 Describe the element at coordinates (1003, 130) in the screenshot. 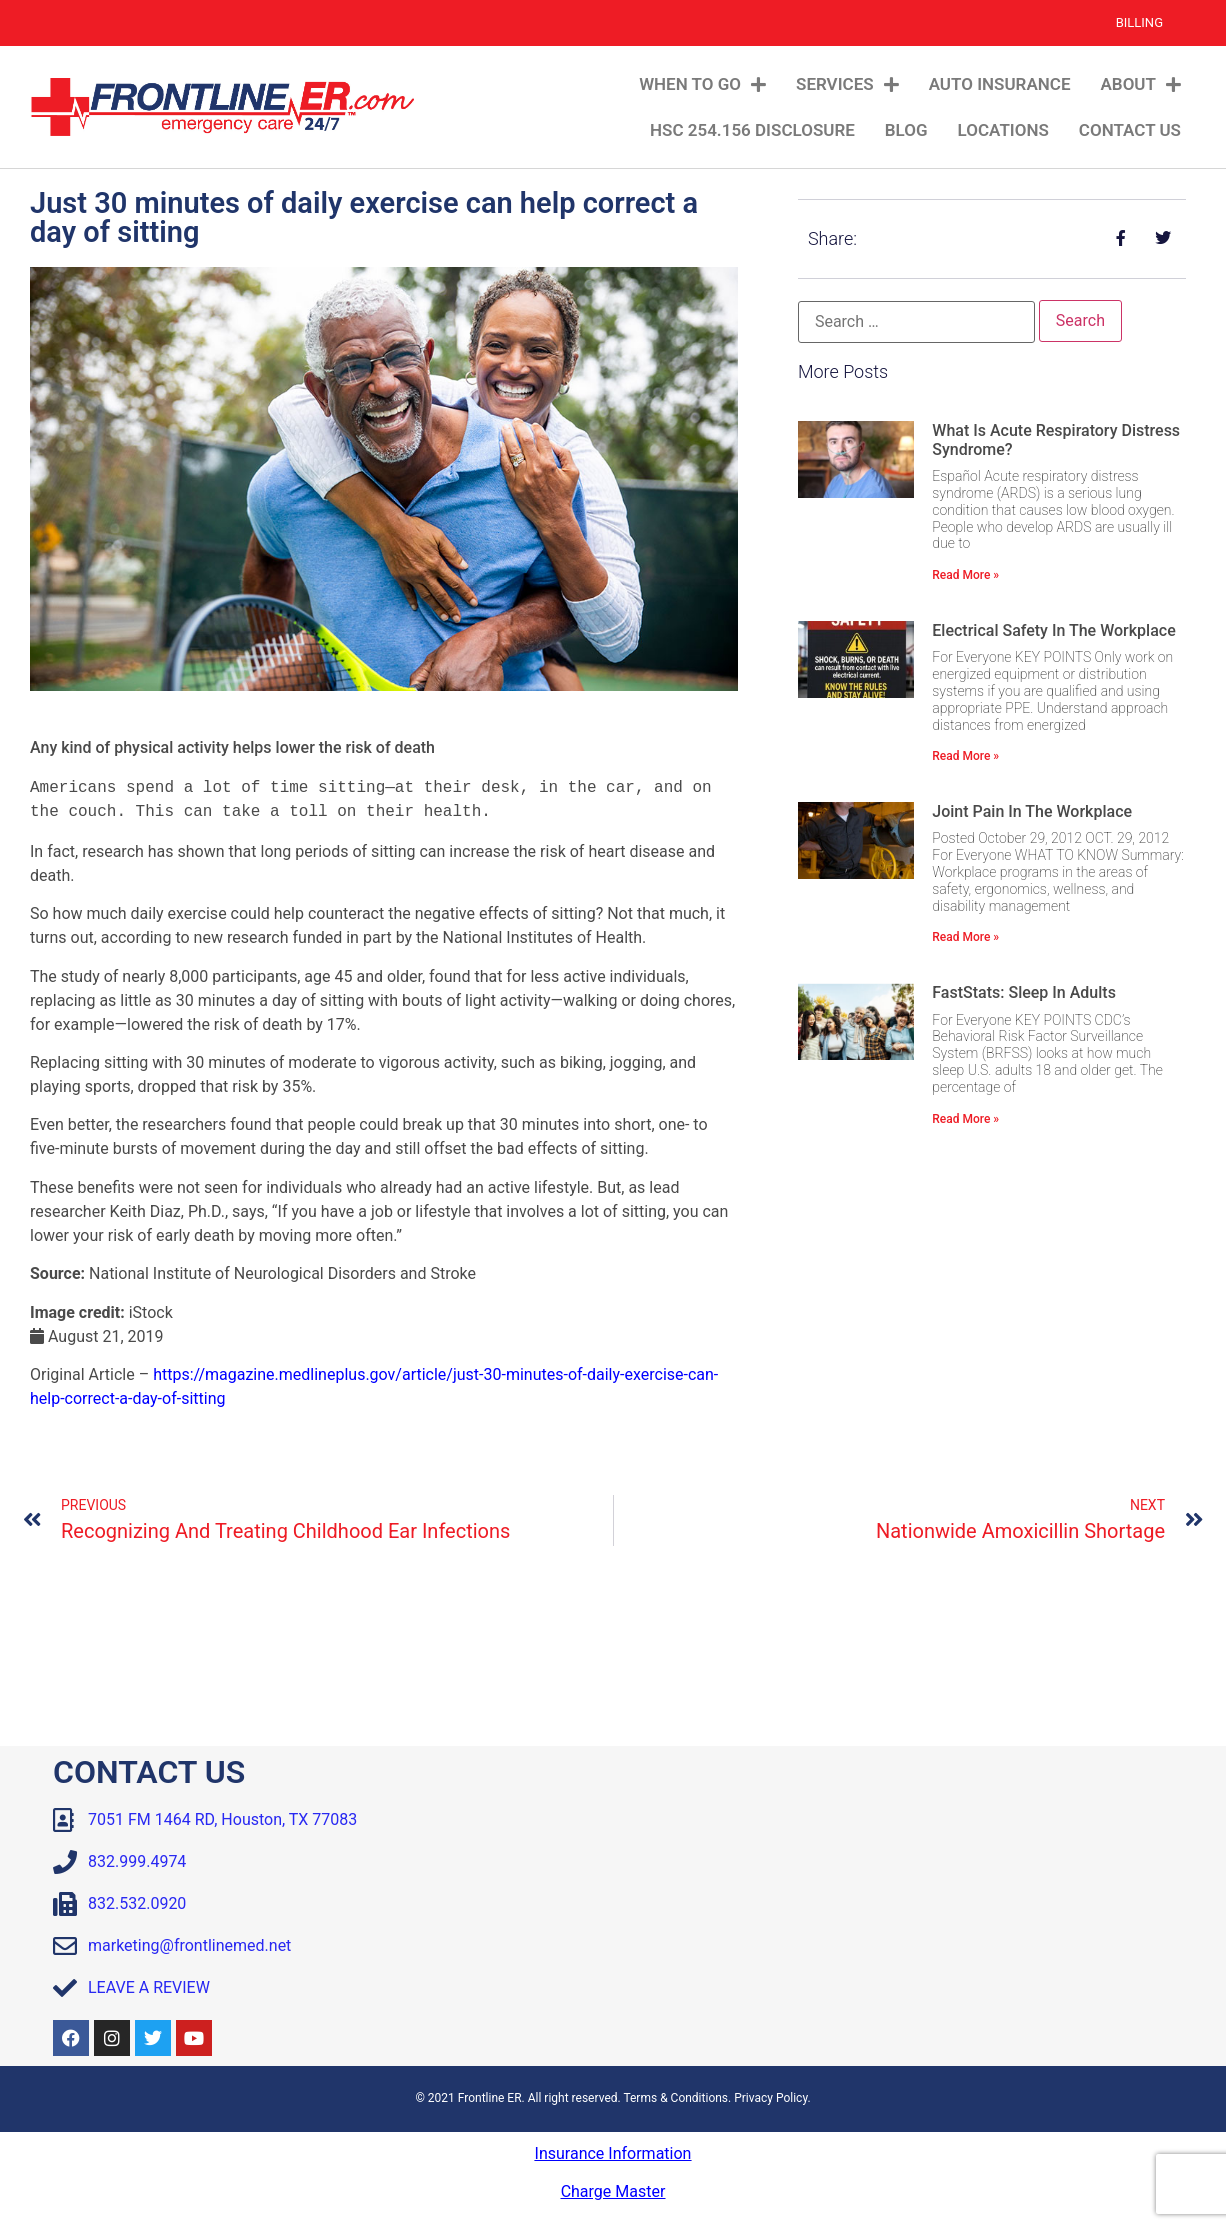

I see `Locations` at that location.